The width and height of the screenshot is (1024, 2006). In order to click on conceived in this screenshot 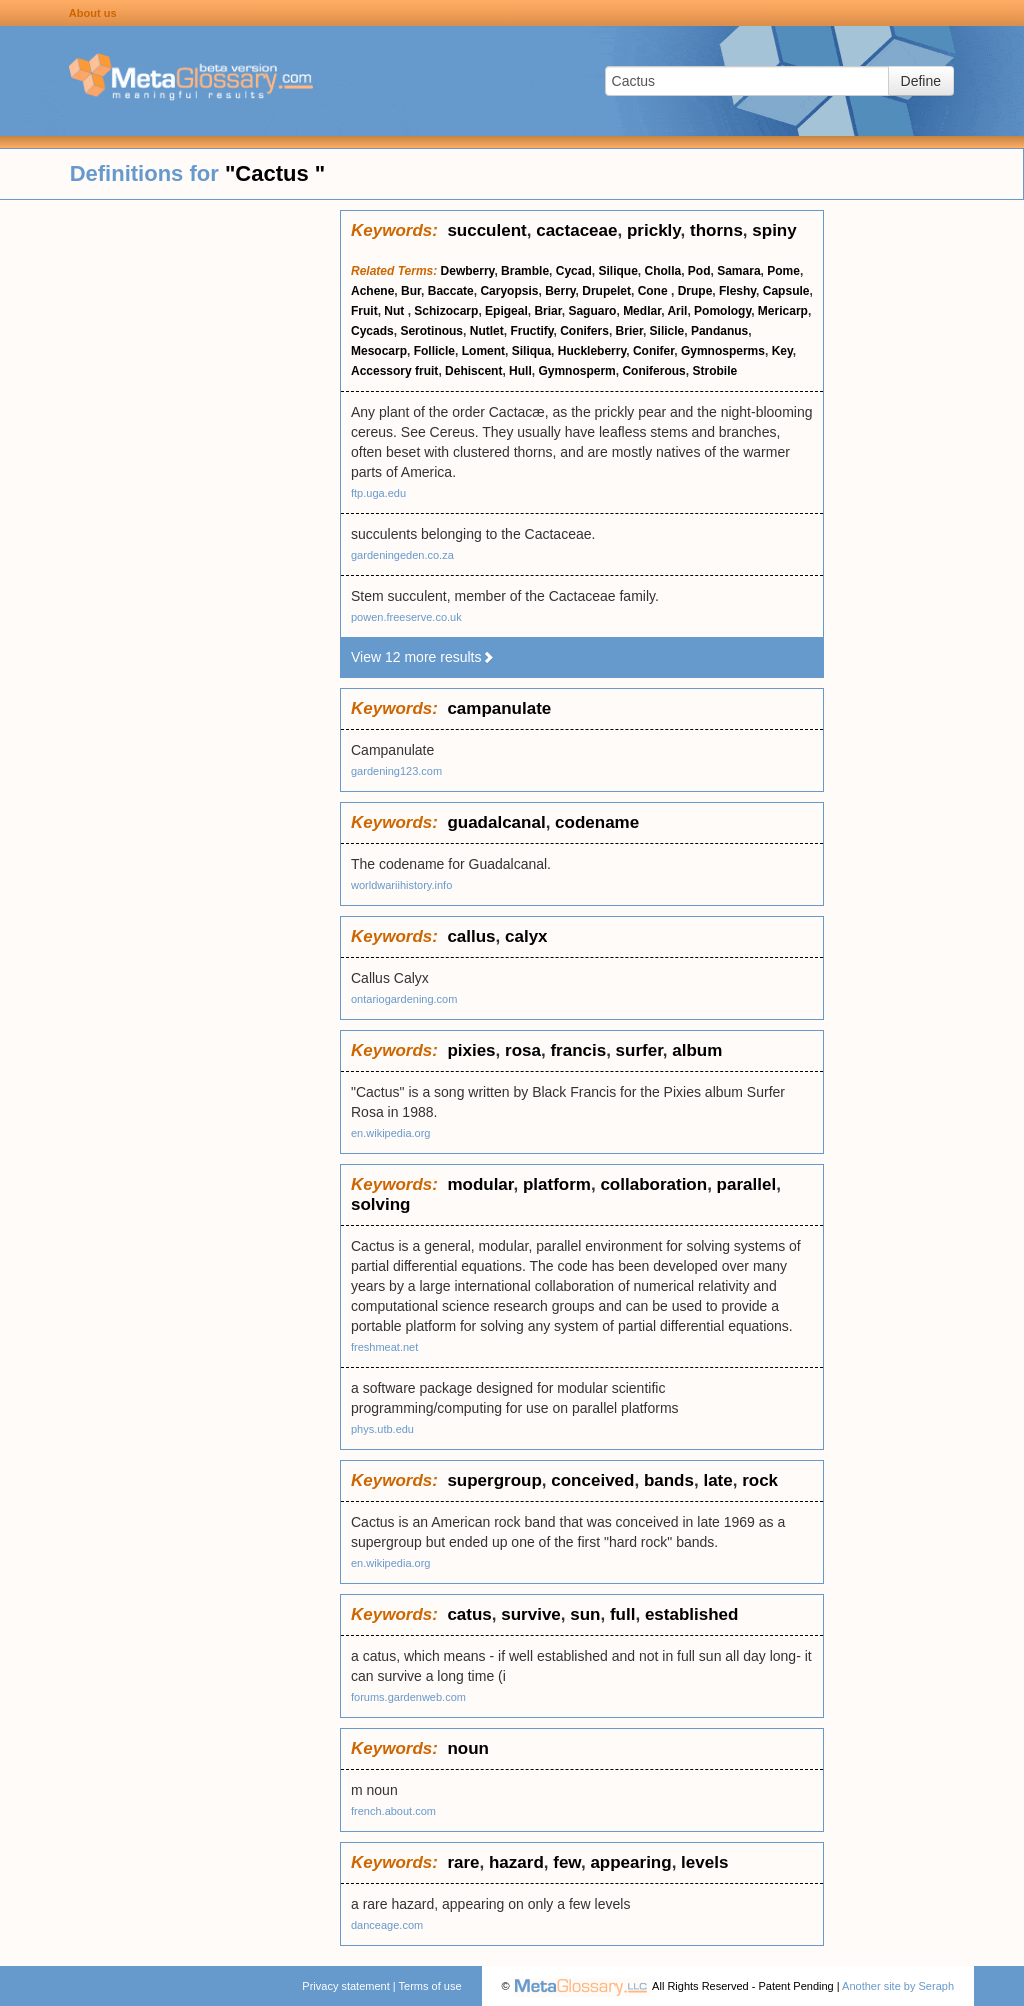, I will do `click(592, 1480)`.